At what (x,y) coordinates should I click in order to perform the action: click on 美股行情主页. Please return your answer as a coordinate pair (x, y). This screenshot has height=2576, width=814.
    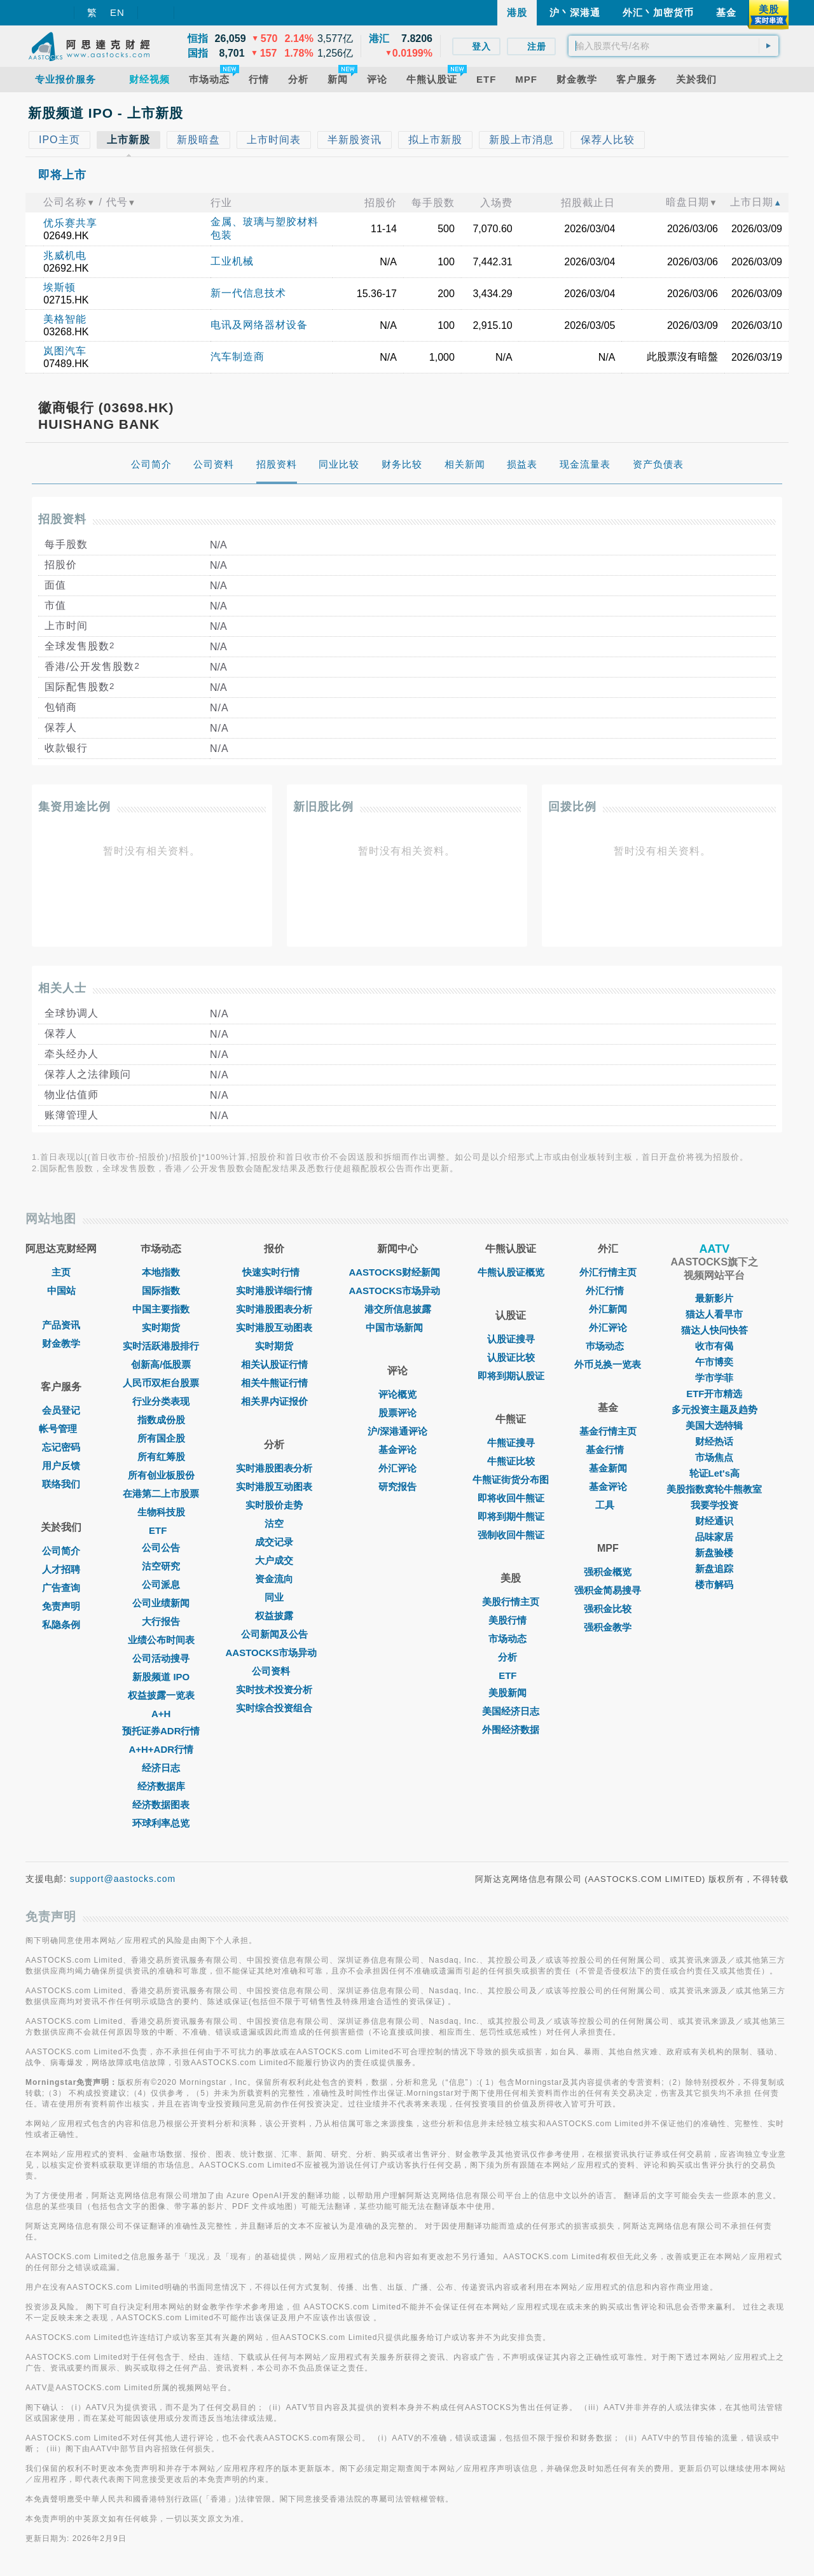
    Looking at the image, I should click on (510, 1601).